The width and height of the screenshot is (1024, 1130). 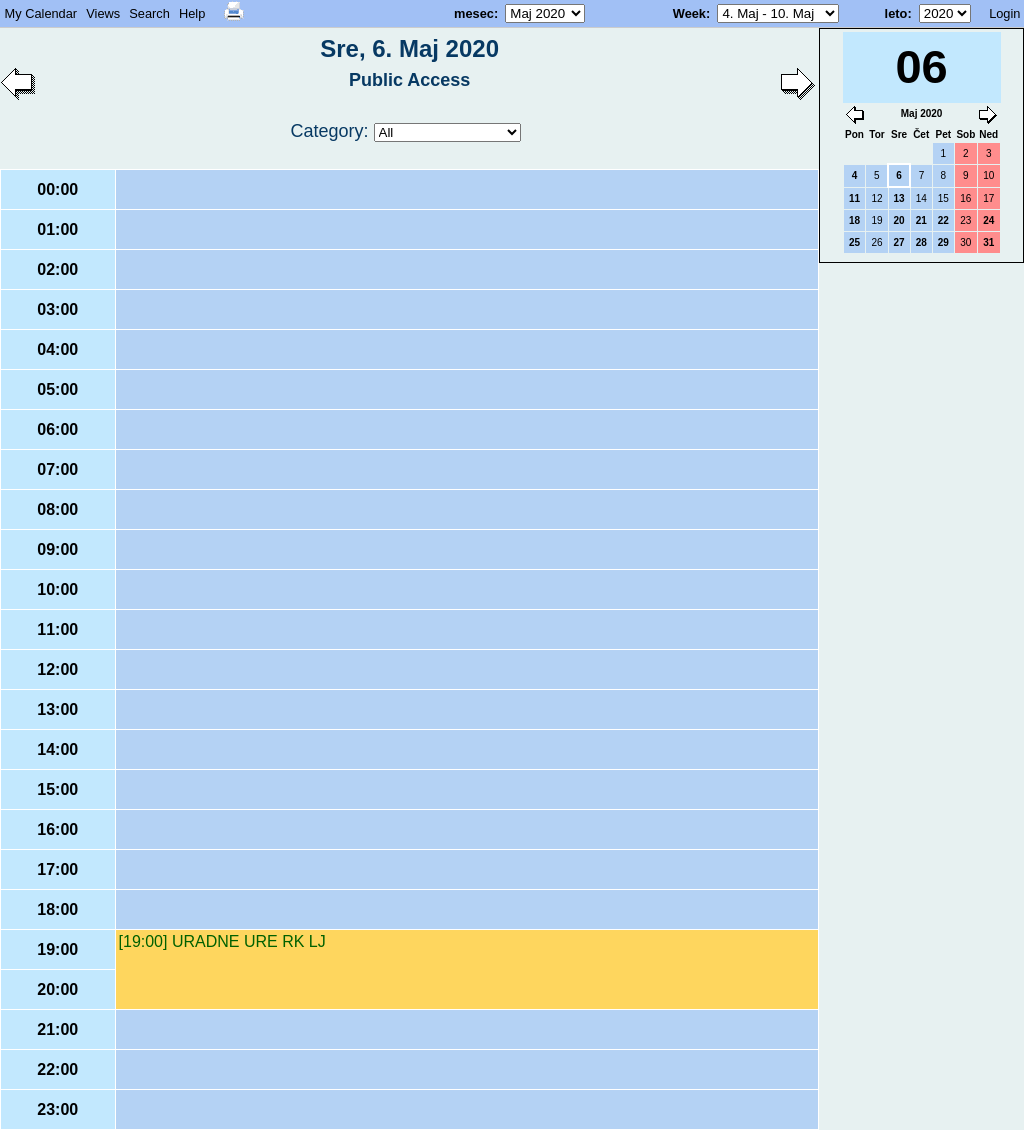 I want to click on 23, so click(x=965, y=220).